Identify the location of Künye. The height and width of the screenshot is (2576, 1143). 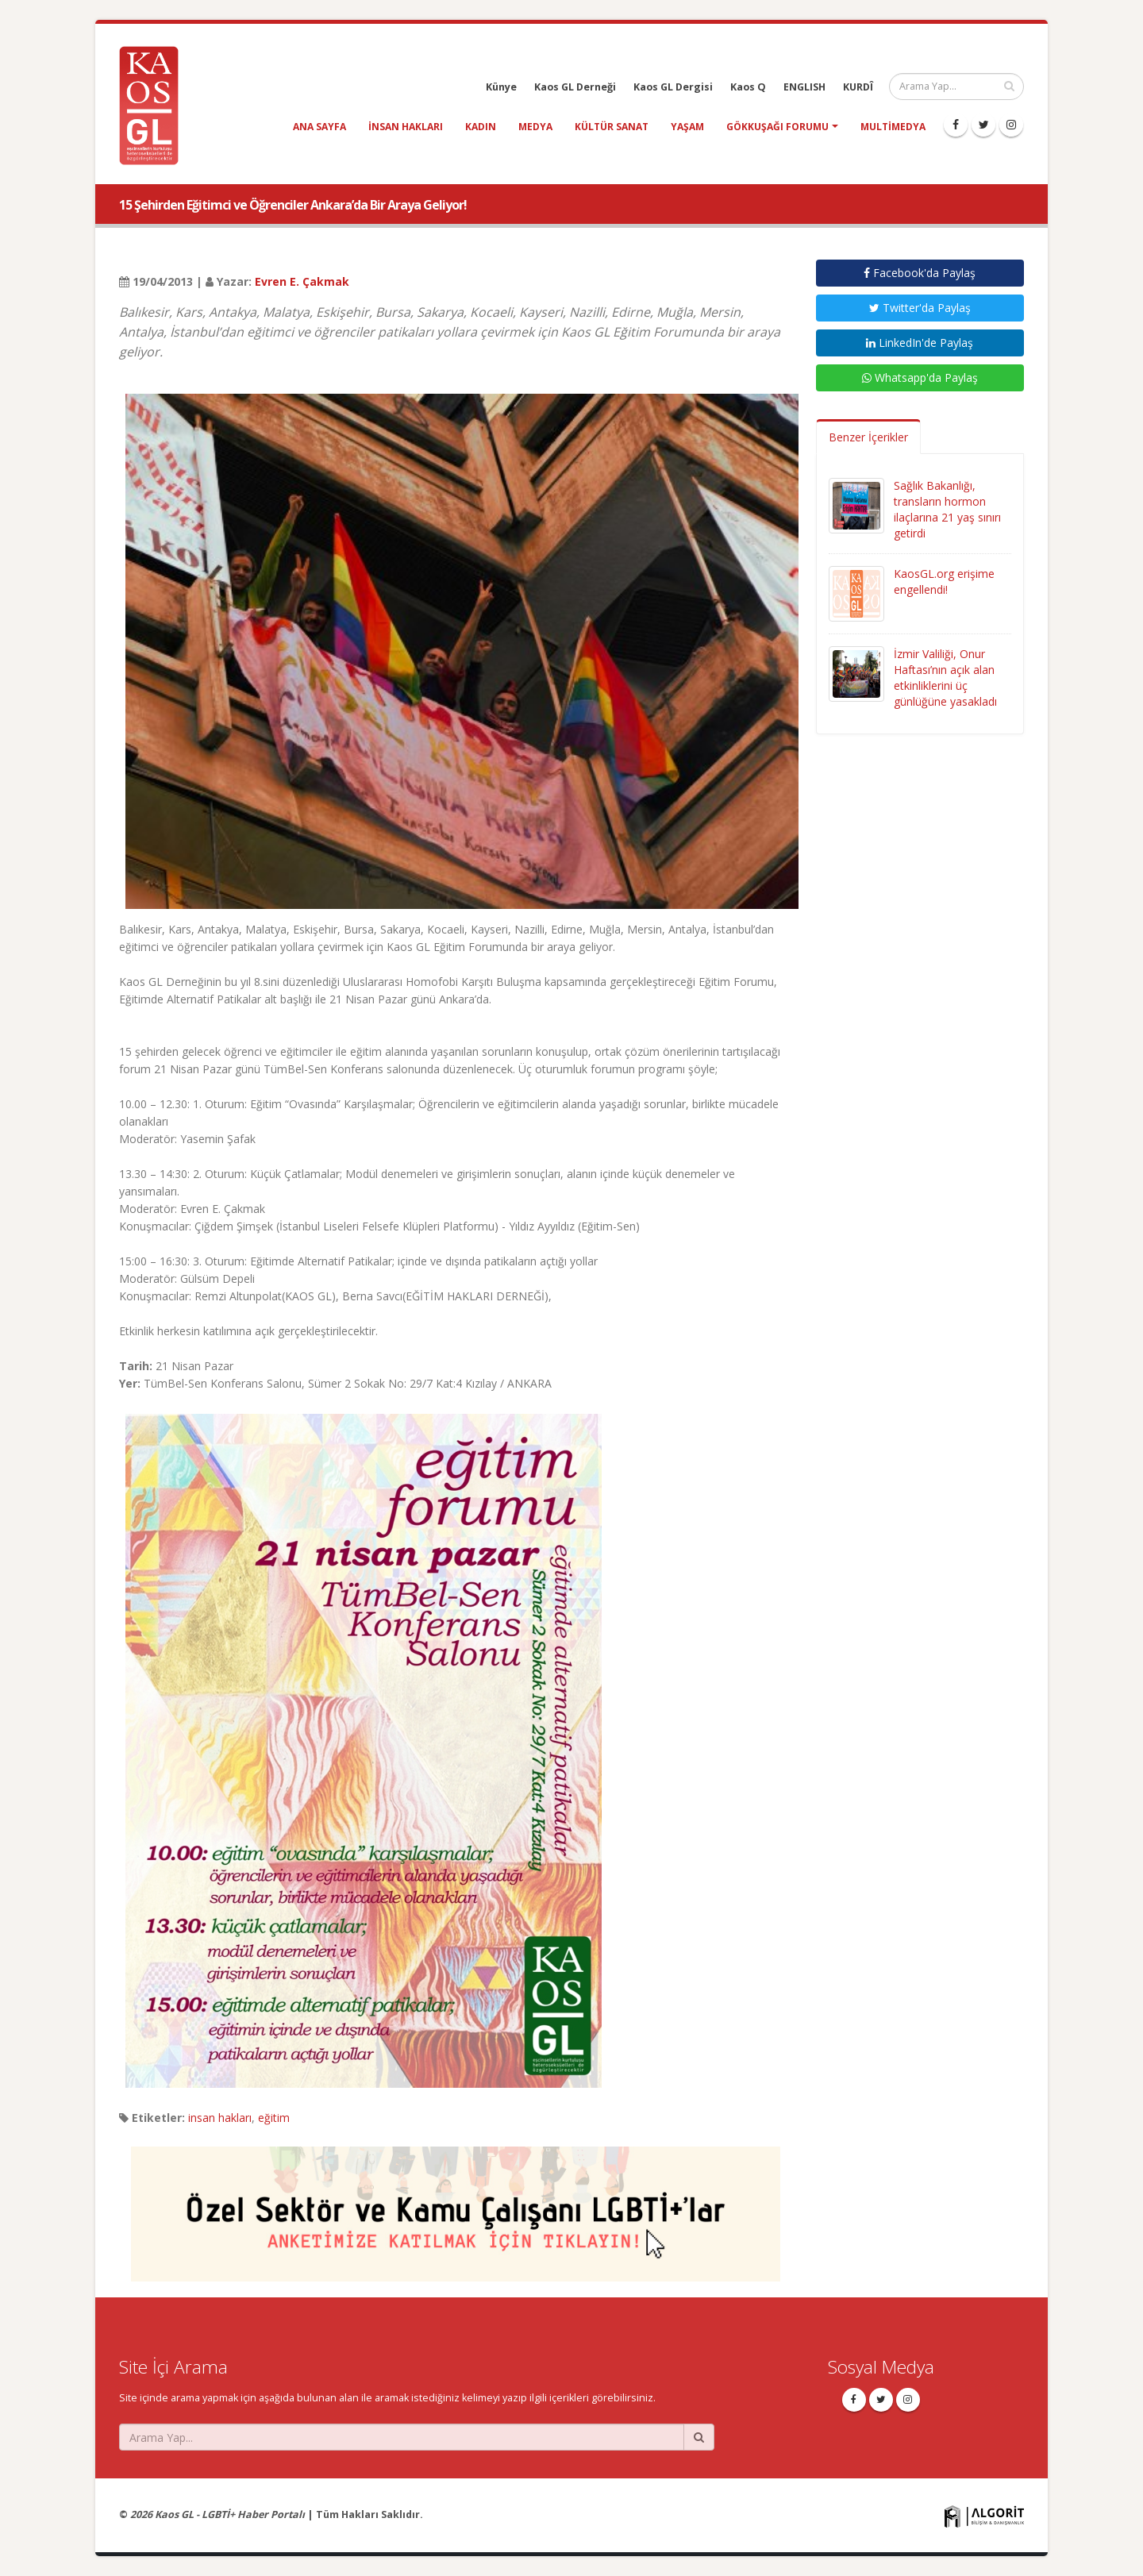
(501, 87).